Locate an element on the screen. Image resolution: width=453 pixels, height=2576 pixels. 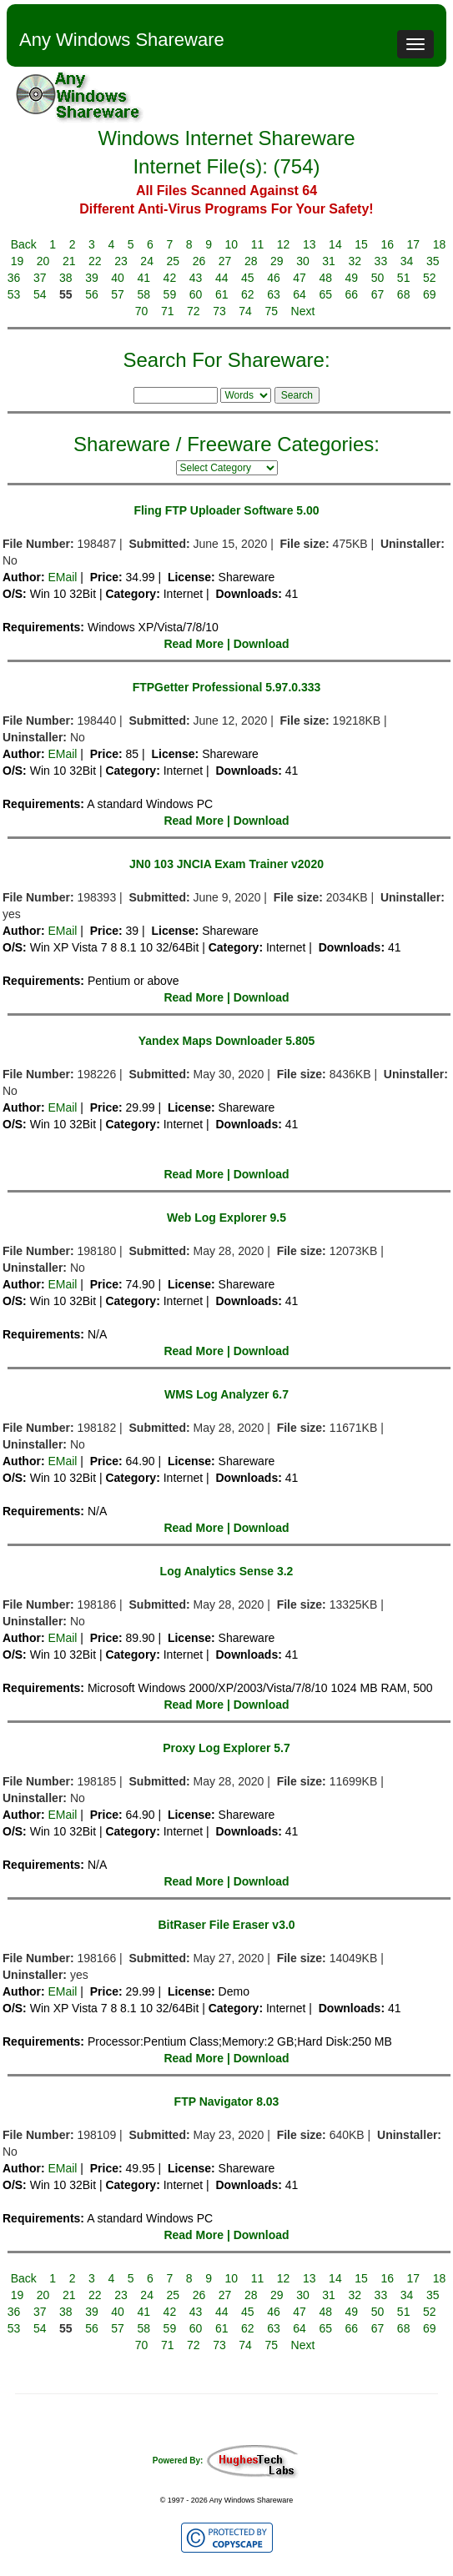
37 is located at coordinates (40, 277).